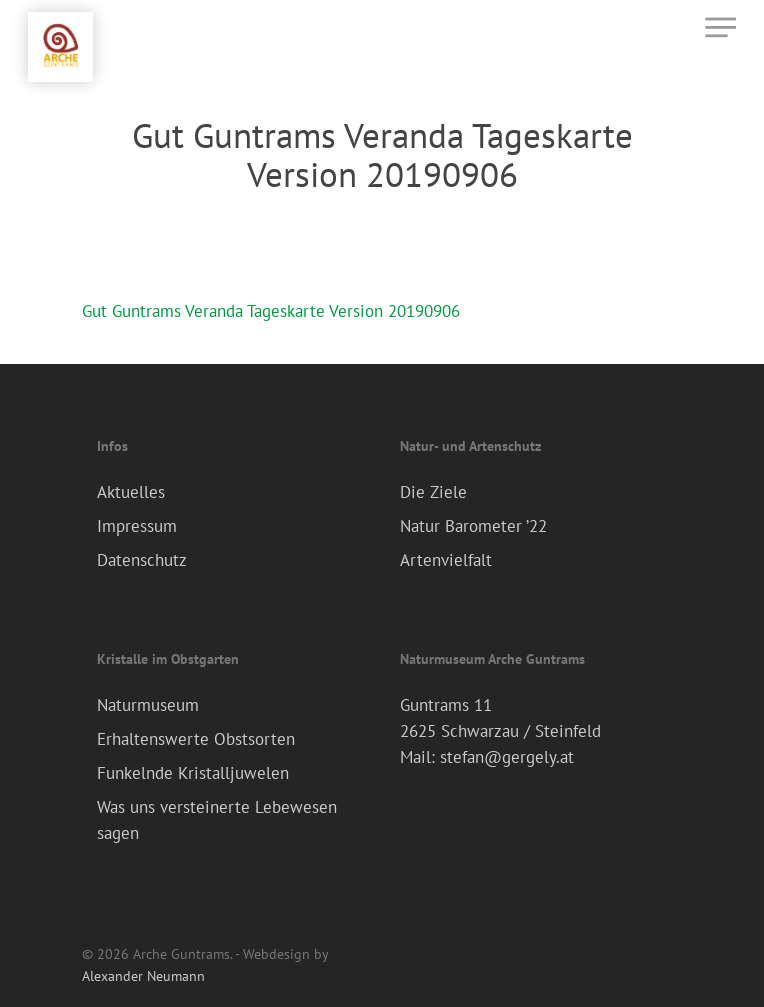  Describe the element at coordinates (143, 976) in the screenshot. I see `Alexander Neumann` at that location.